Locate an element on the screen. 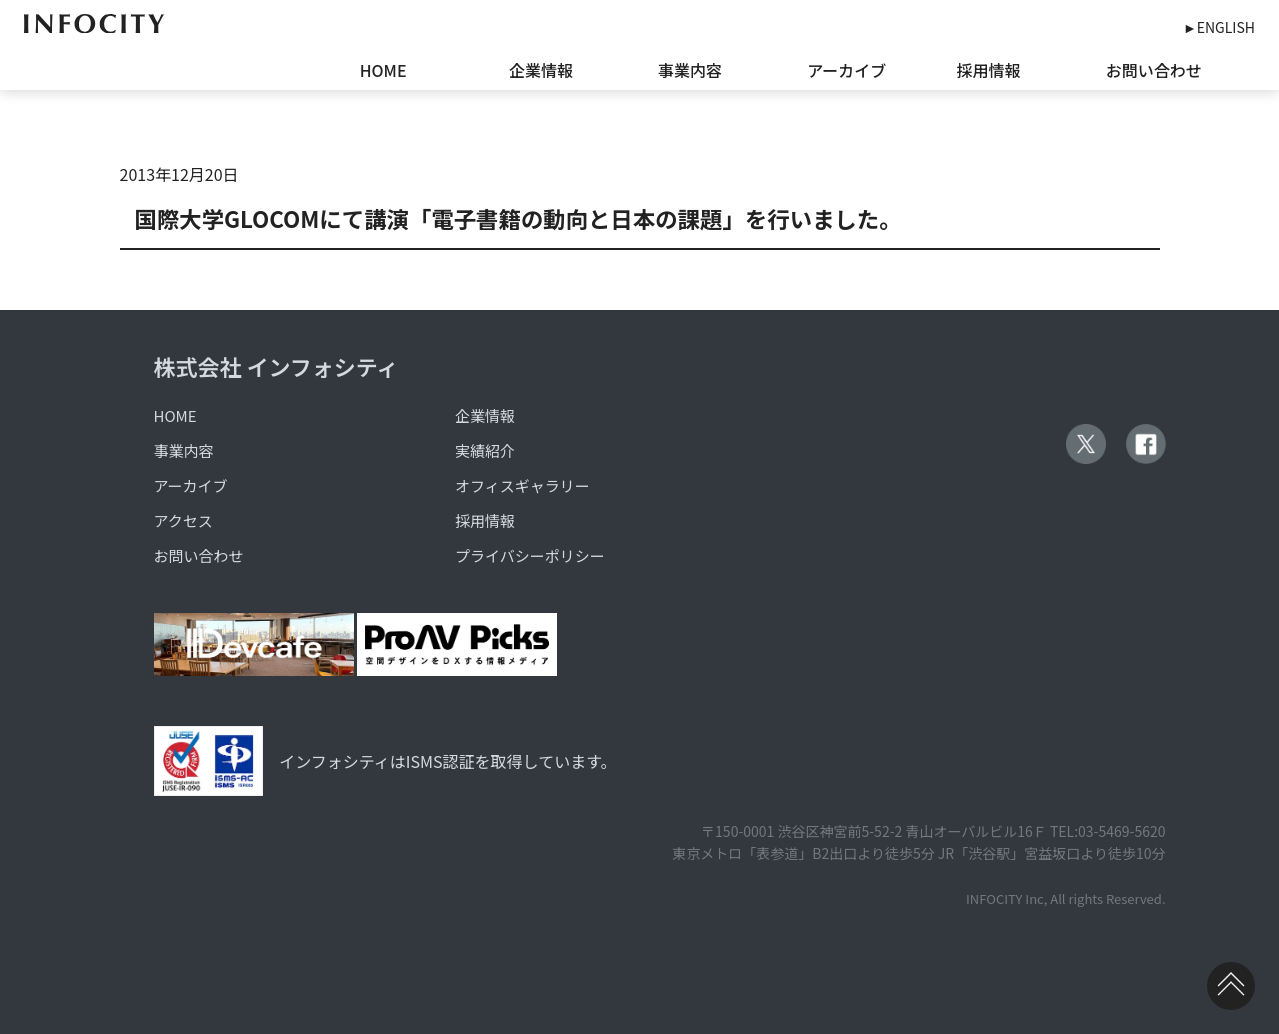 The width and height of the screenshot is (1279, 1034). 事業内容 is located at coordinates (690, 70).